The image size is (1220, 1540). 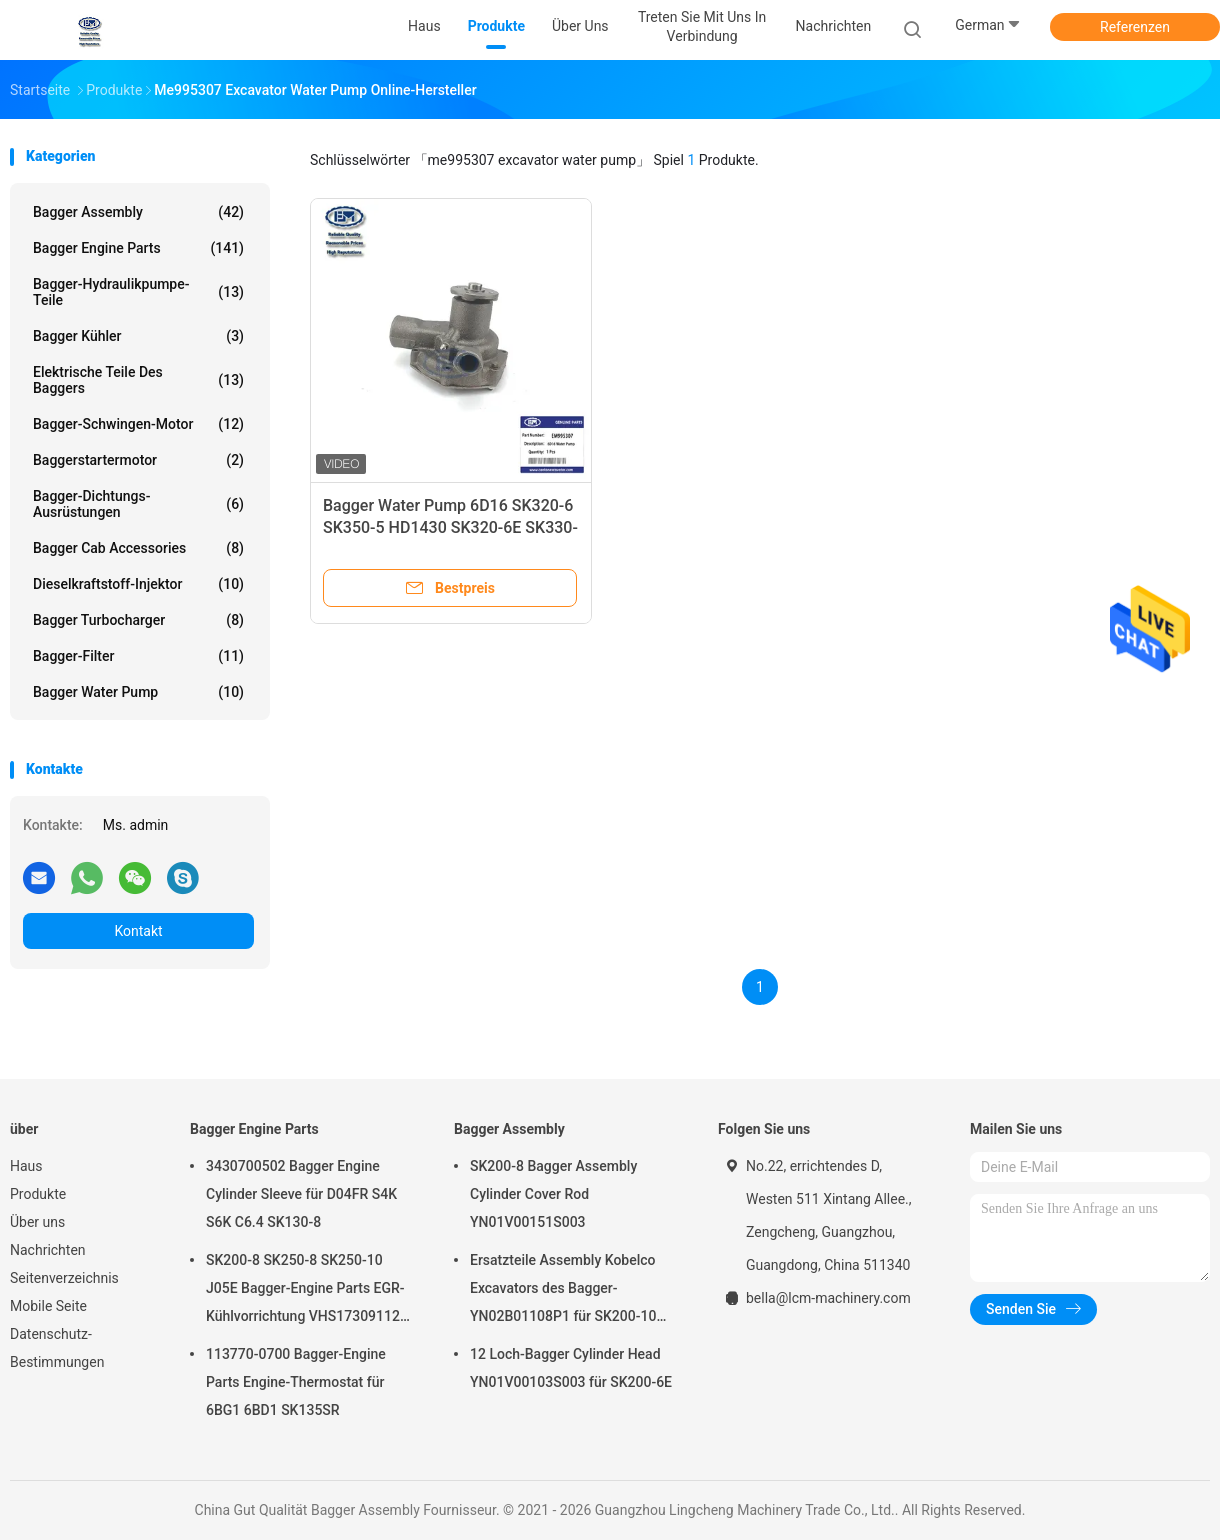 I want to click on Haus, so click(x=26, y=1166).